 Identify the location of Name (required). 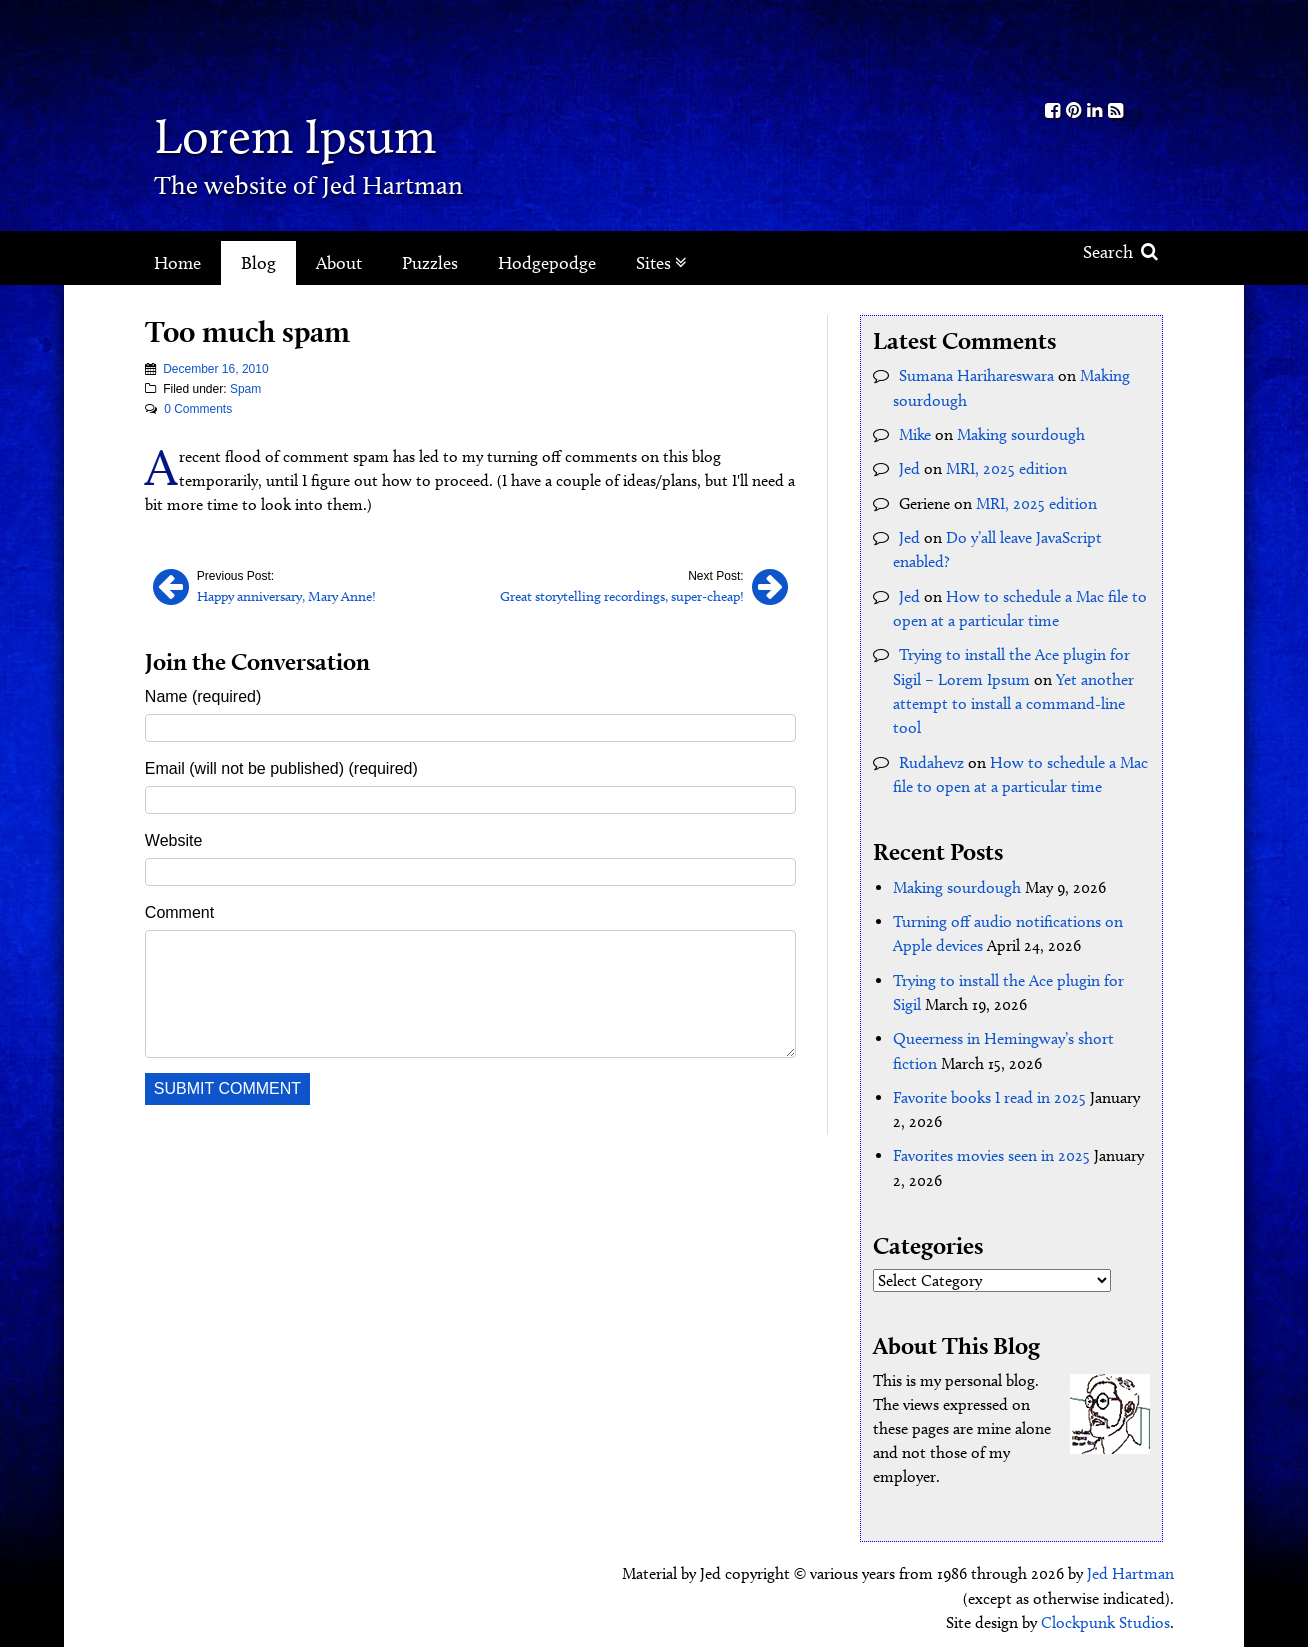
(203, 696).